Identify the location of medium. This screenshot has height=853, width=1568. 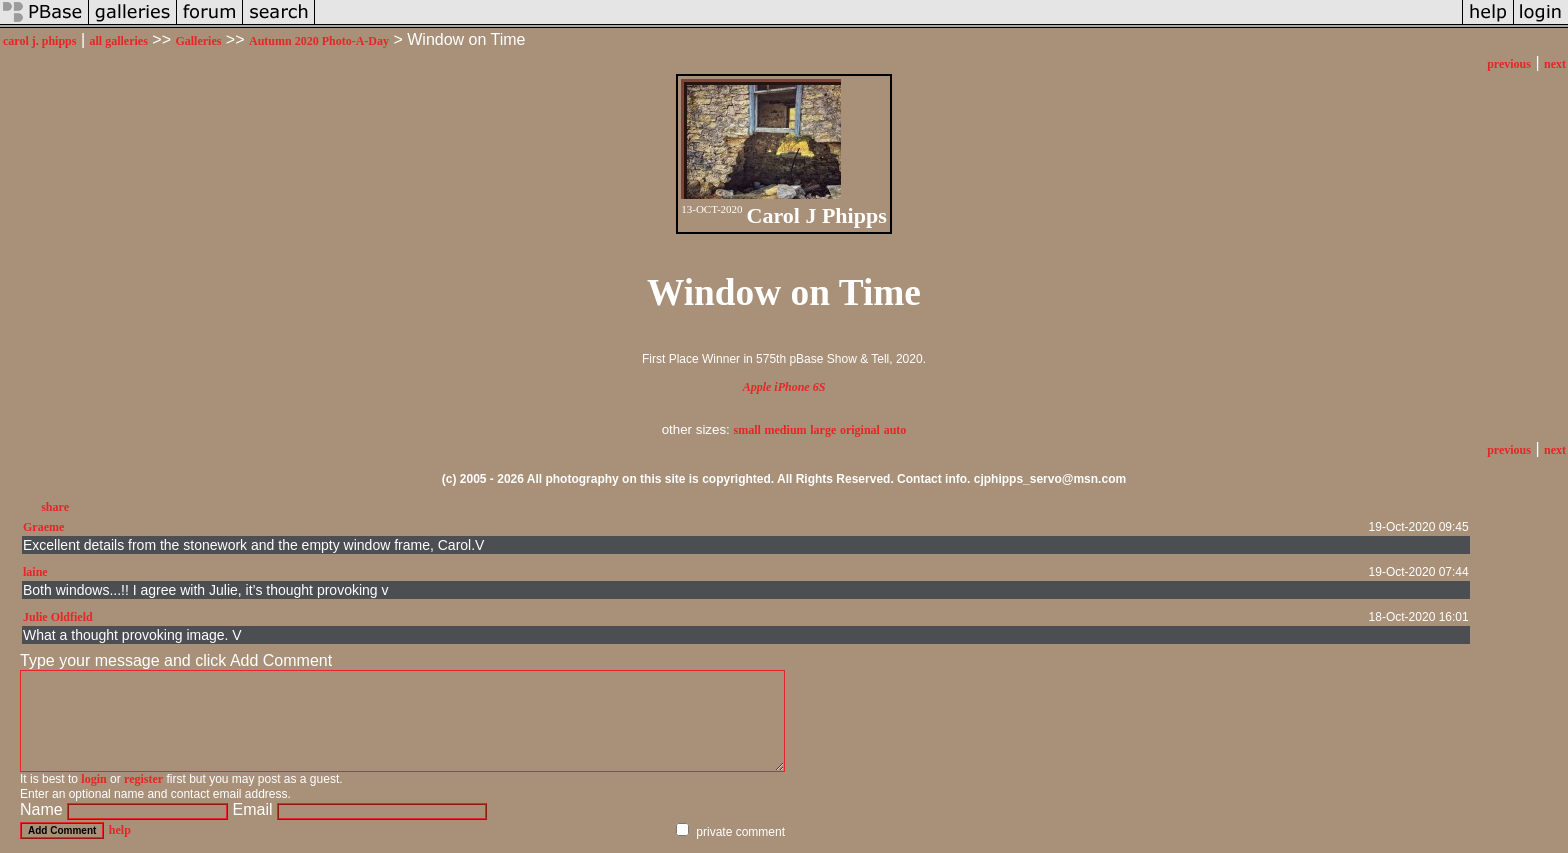
(786, 430).